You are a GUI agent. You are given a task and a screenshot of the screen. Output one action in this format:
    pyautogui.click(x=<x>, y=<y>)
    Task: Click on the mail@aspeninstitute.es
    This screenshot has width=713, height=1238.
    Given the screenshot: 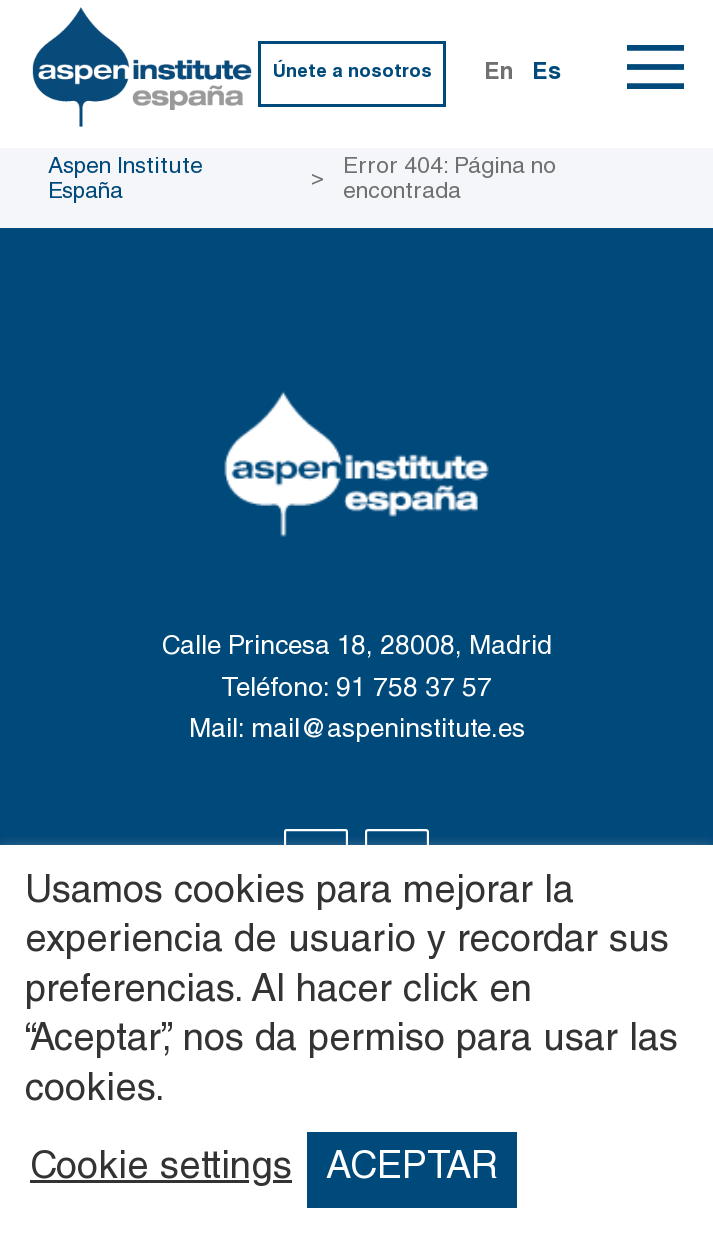 What is the action you would take?
    pyautogui.click(x=388, y=731)
    